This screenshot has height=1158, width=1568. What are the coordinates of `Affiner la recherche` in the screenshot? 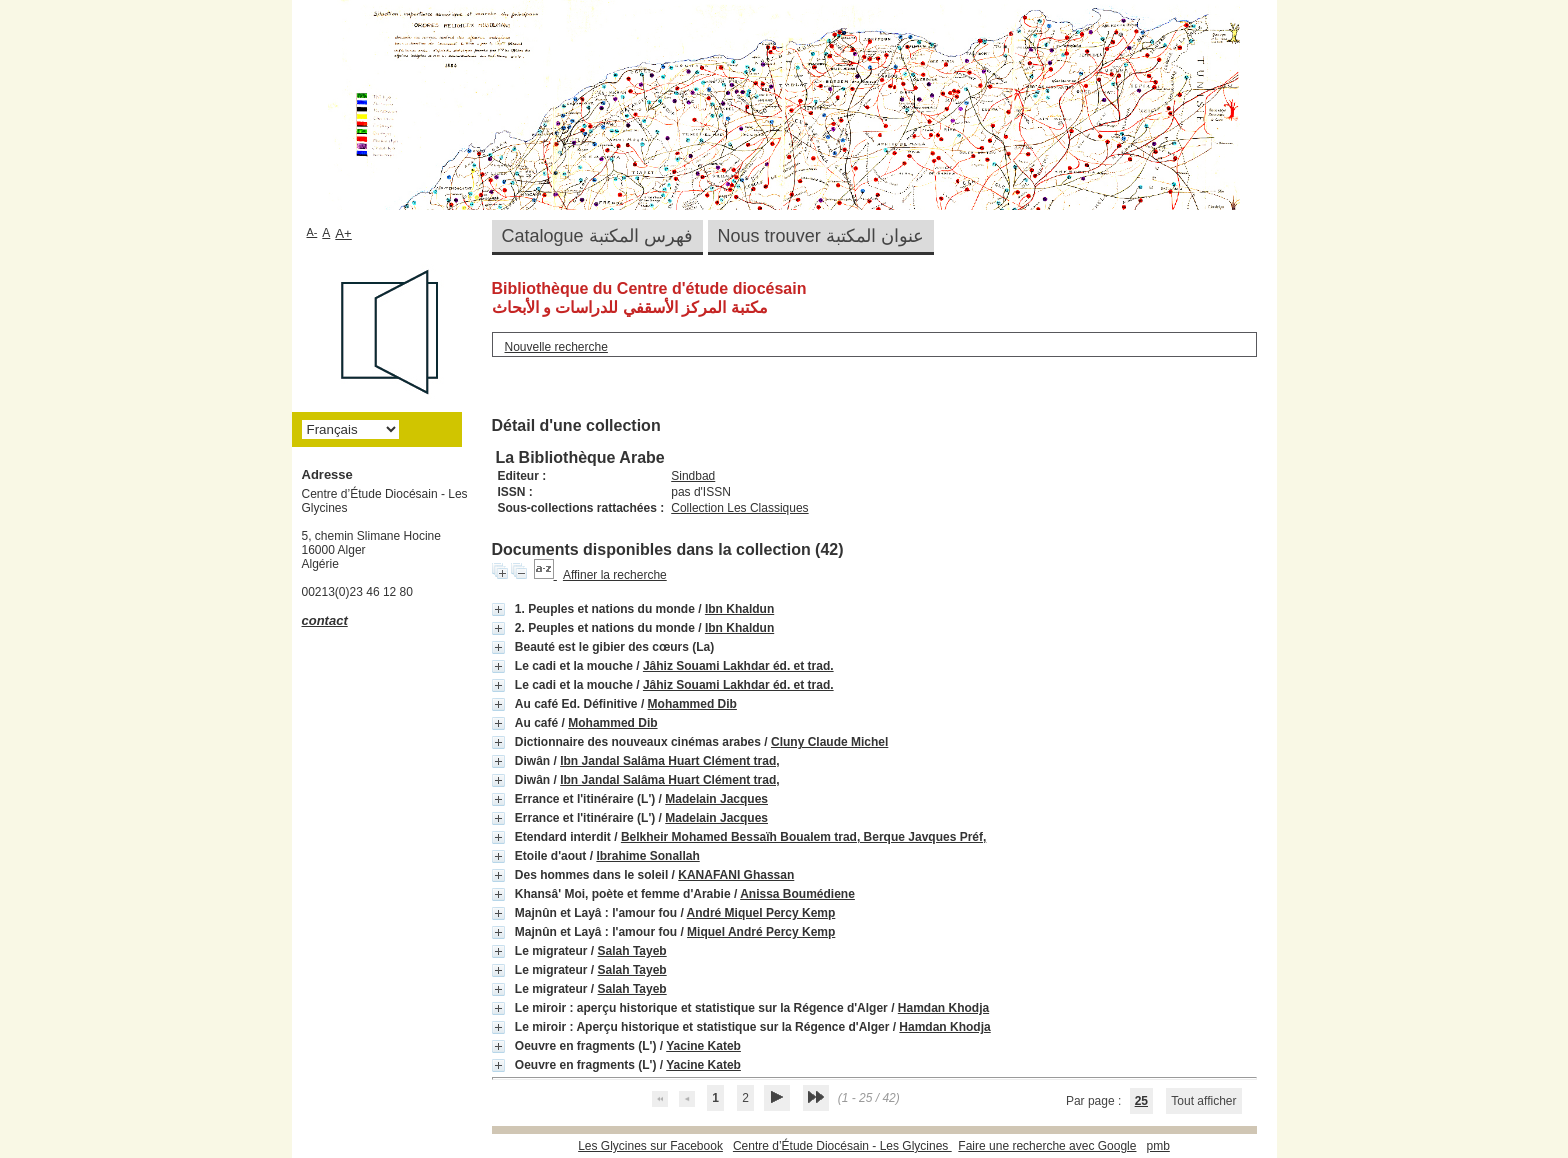 It's located at (615, 575).